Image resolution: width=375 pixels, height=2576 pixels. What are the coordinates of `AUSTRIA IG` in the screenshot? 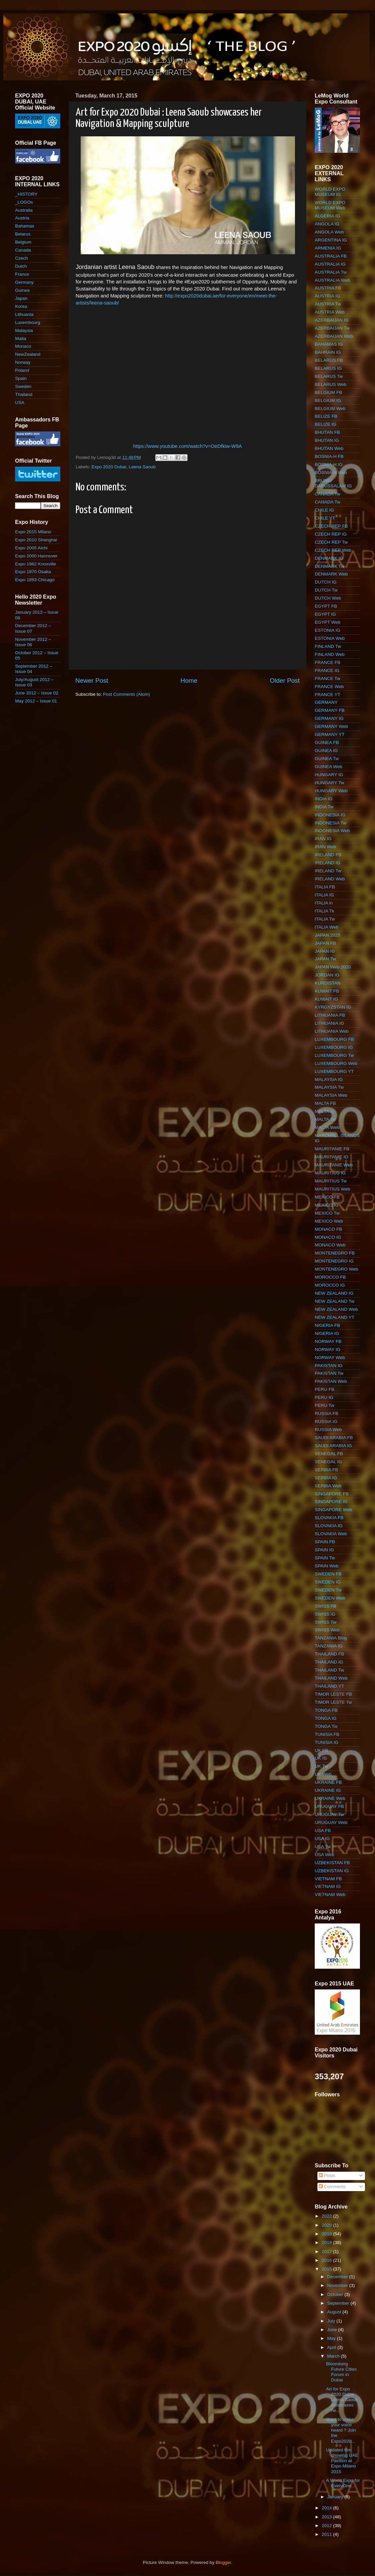 It's located at (327, 295).